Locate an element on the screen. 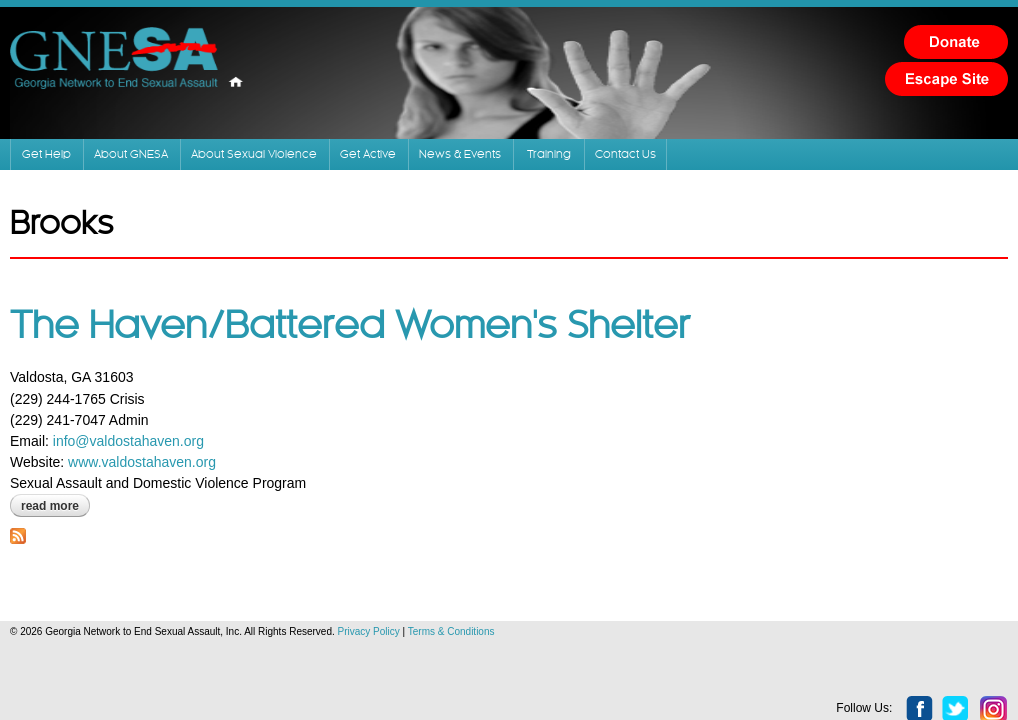 This screenshot has height=720, width=1018. Contact Us is located at coordinates (898, 166).